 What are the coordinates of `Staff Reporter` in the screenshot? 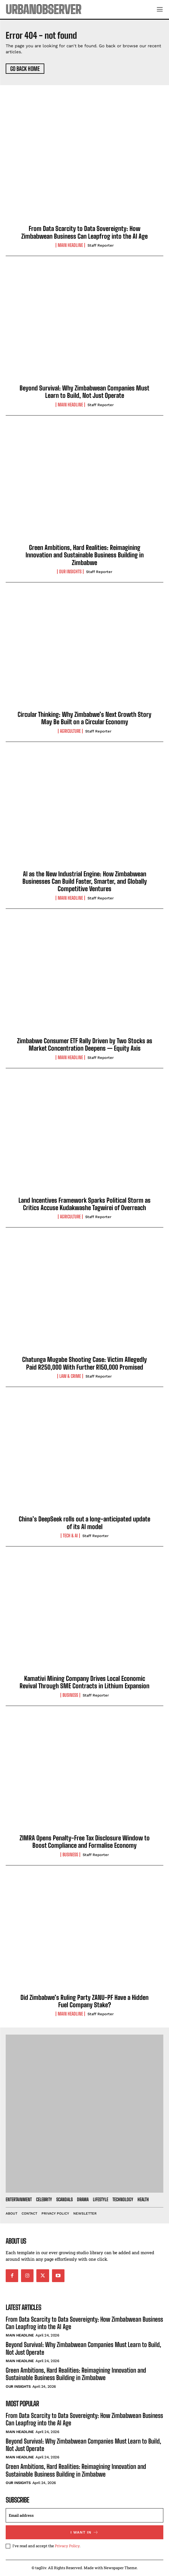 It's located at (100, 245).